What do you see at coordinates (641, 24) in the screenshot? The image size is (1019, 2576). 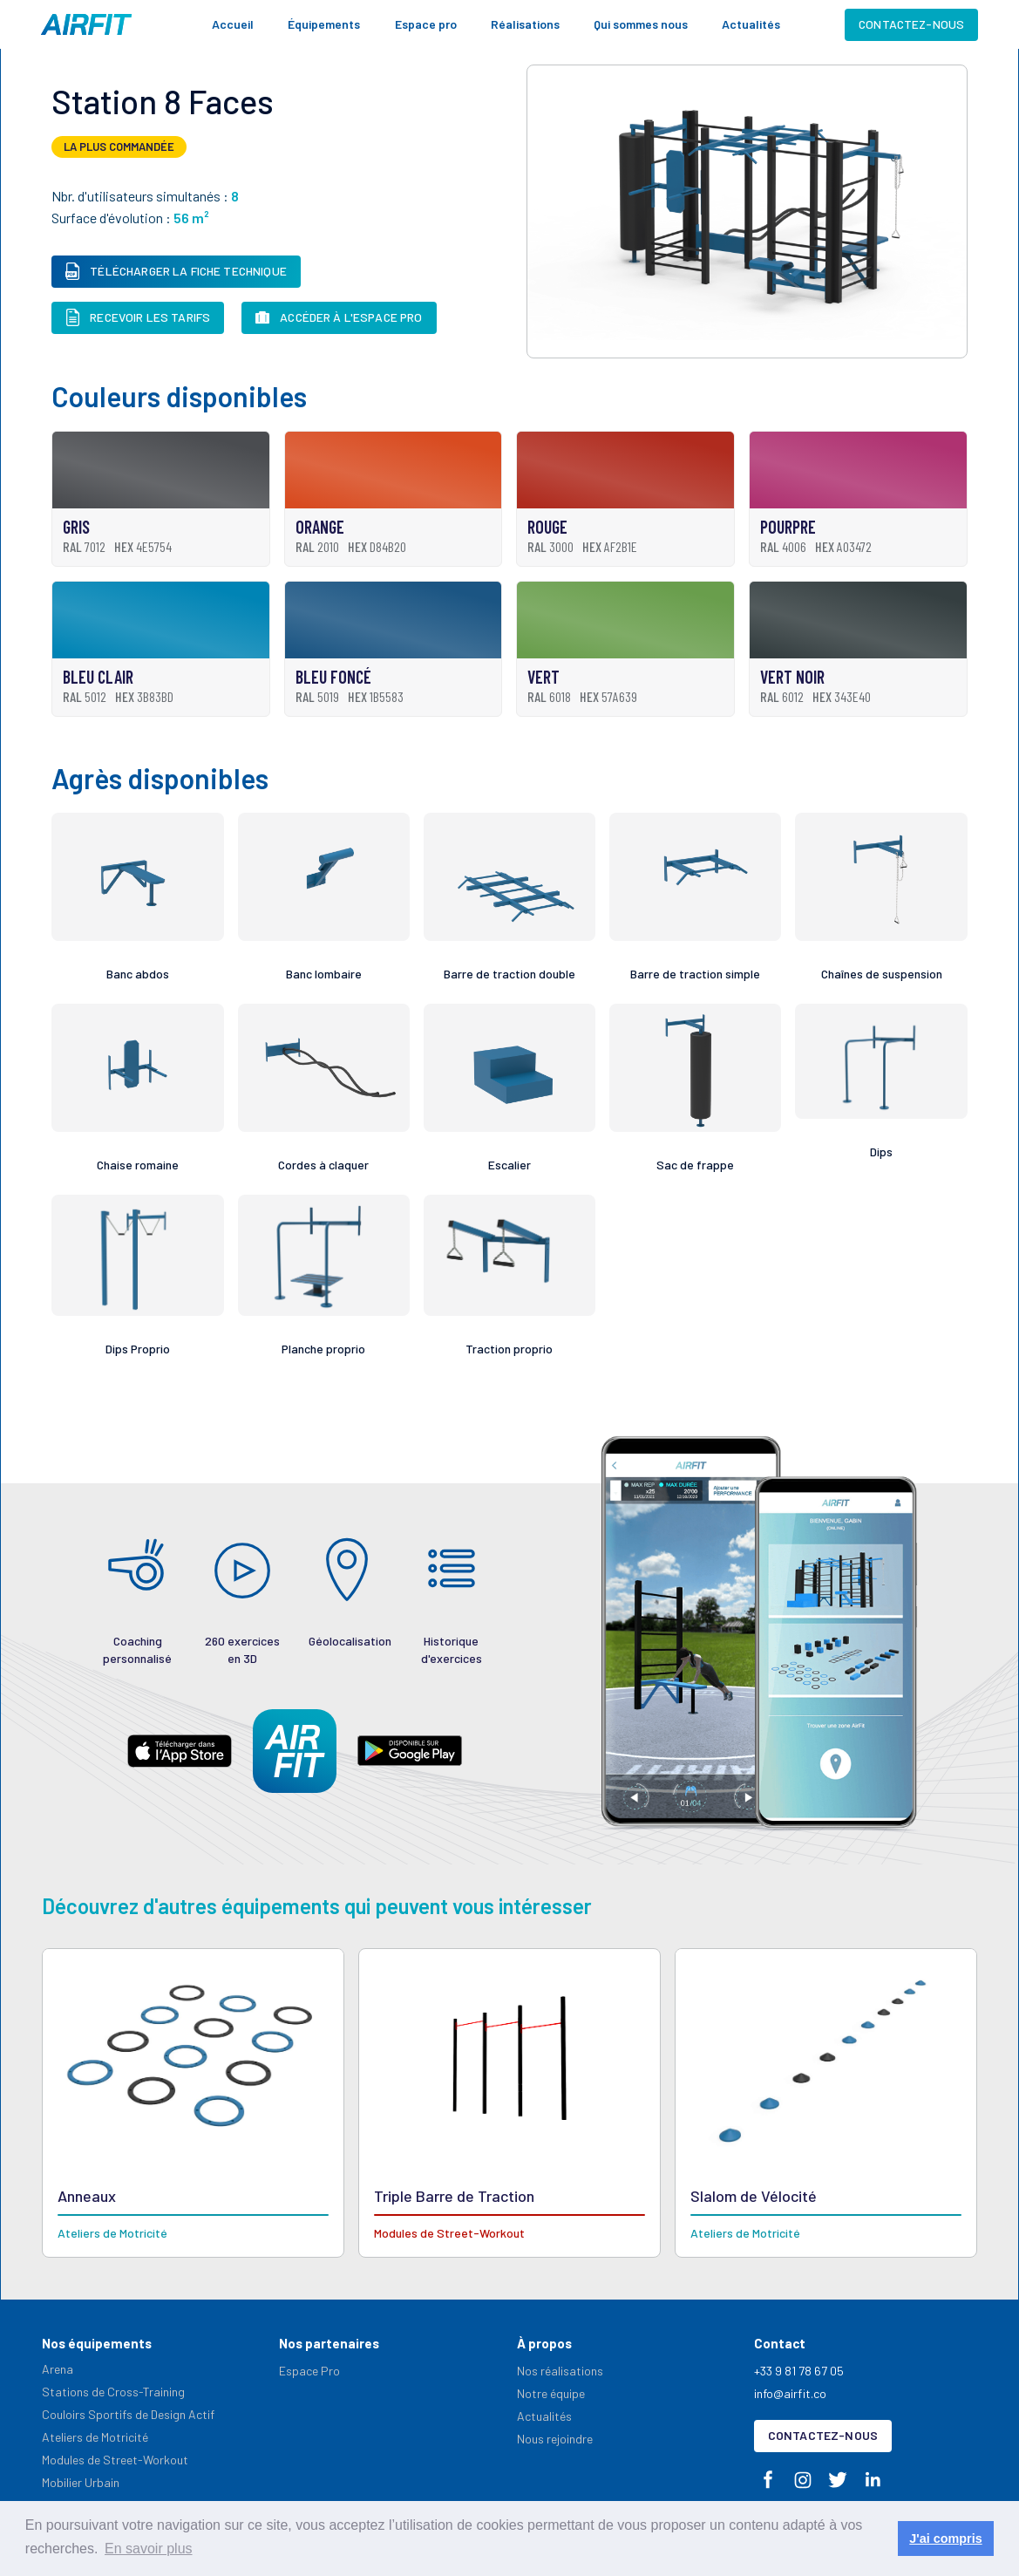 I see `Qui sommes nous` at bounding box center [641, 24].